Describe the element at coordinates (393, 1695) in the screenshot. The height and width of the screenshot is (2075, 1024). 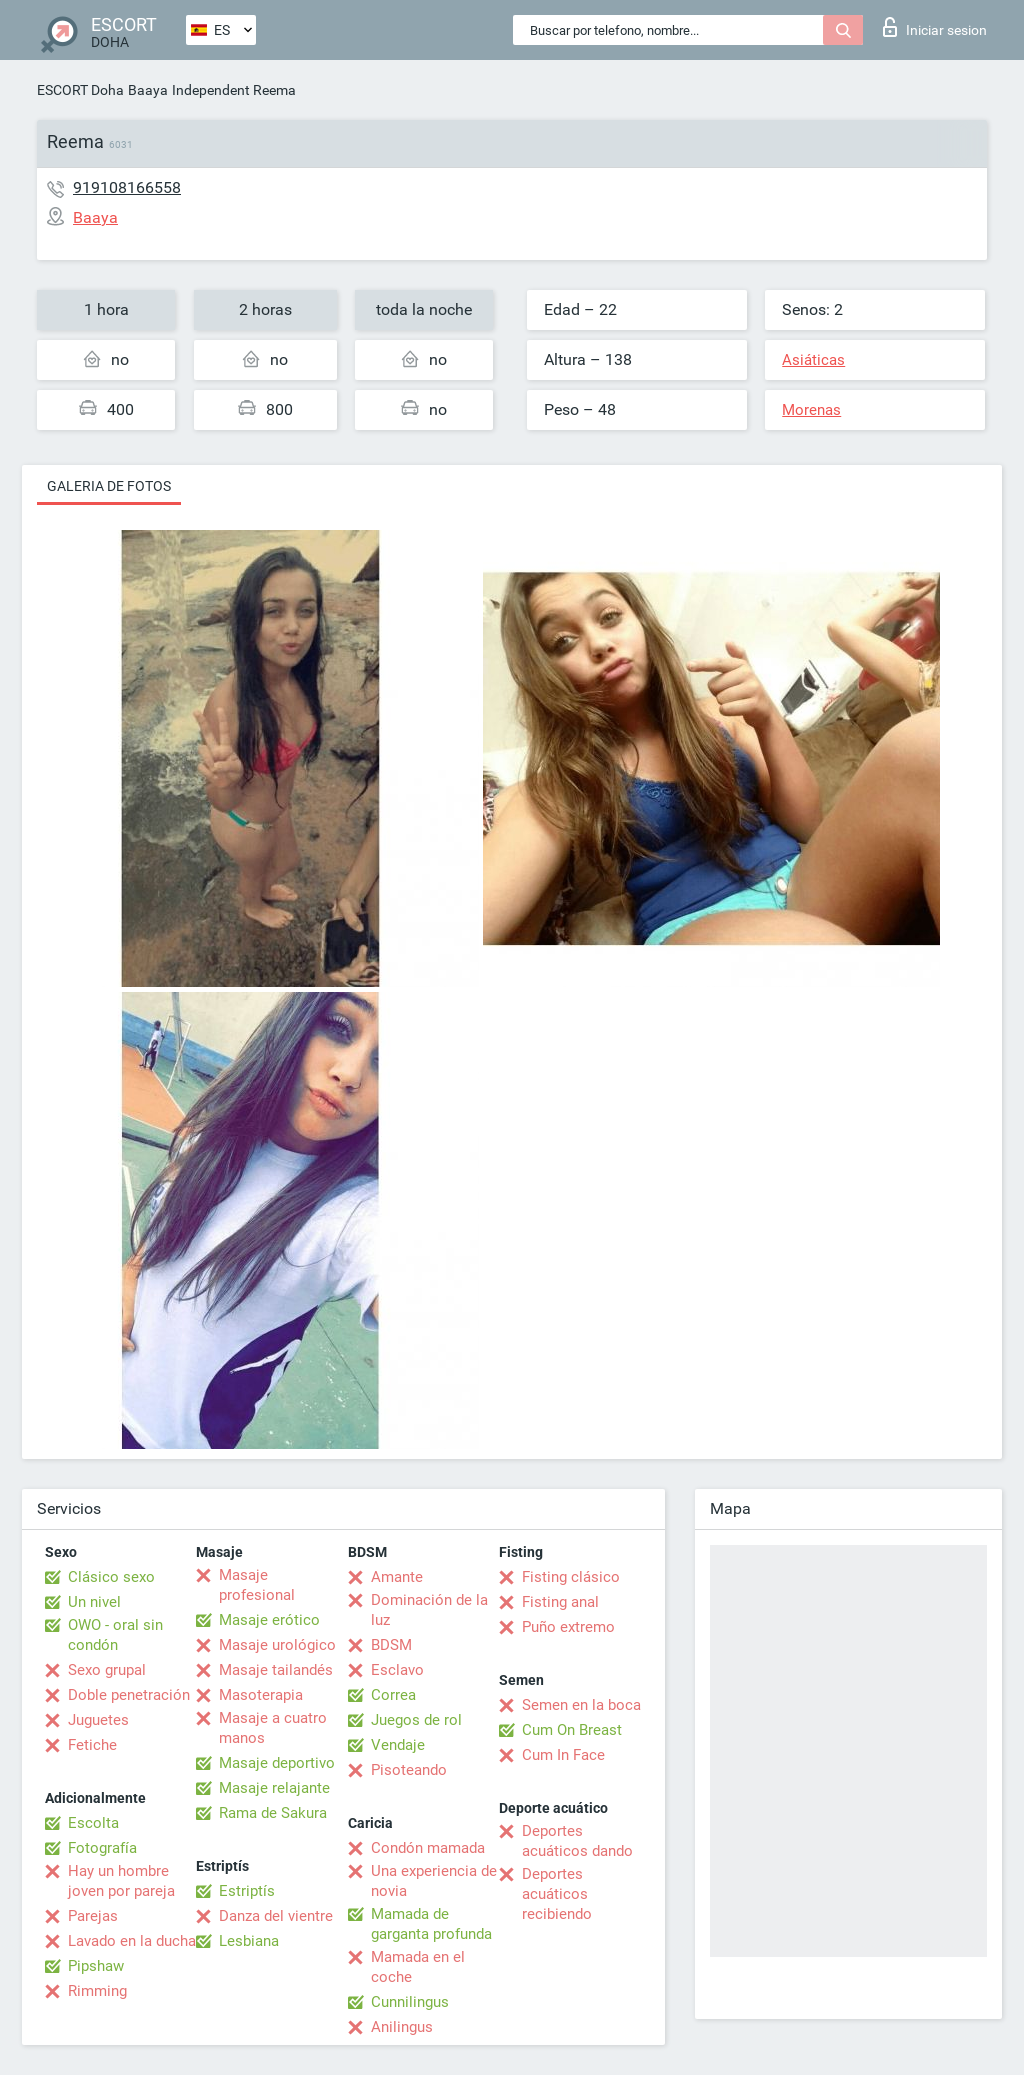
I see `Correa` at that location.